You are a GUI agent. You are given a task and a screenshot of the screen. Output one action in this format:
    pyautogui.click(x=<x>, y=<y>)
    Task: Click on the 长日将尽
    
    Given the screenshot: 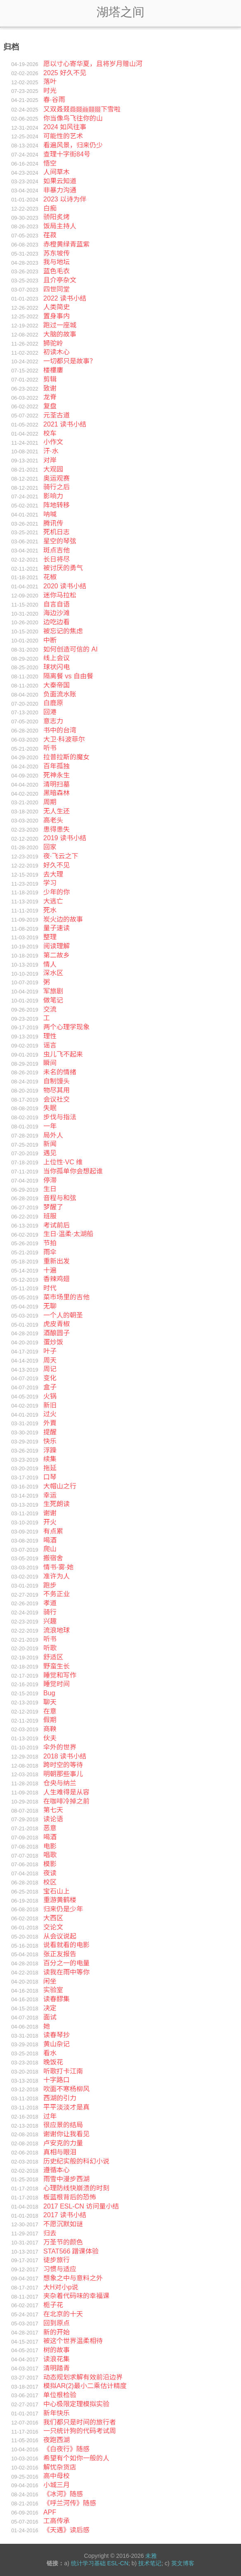 What is the action you would take?
    pyautogui.click(x=56, y=559)
    